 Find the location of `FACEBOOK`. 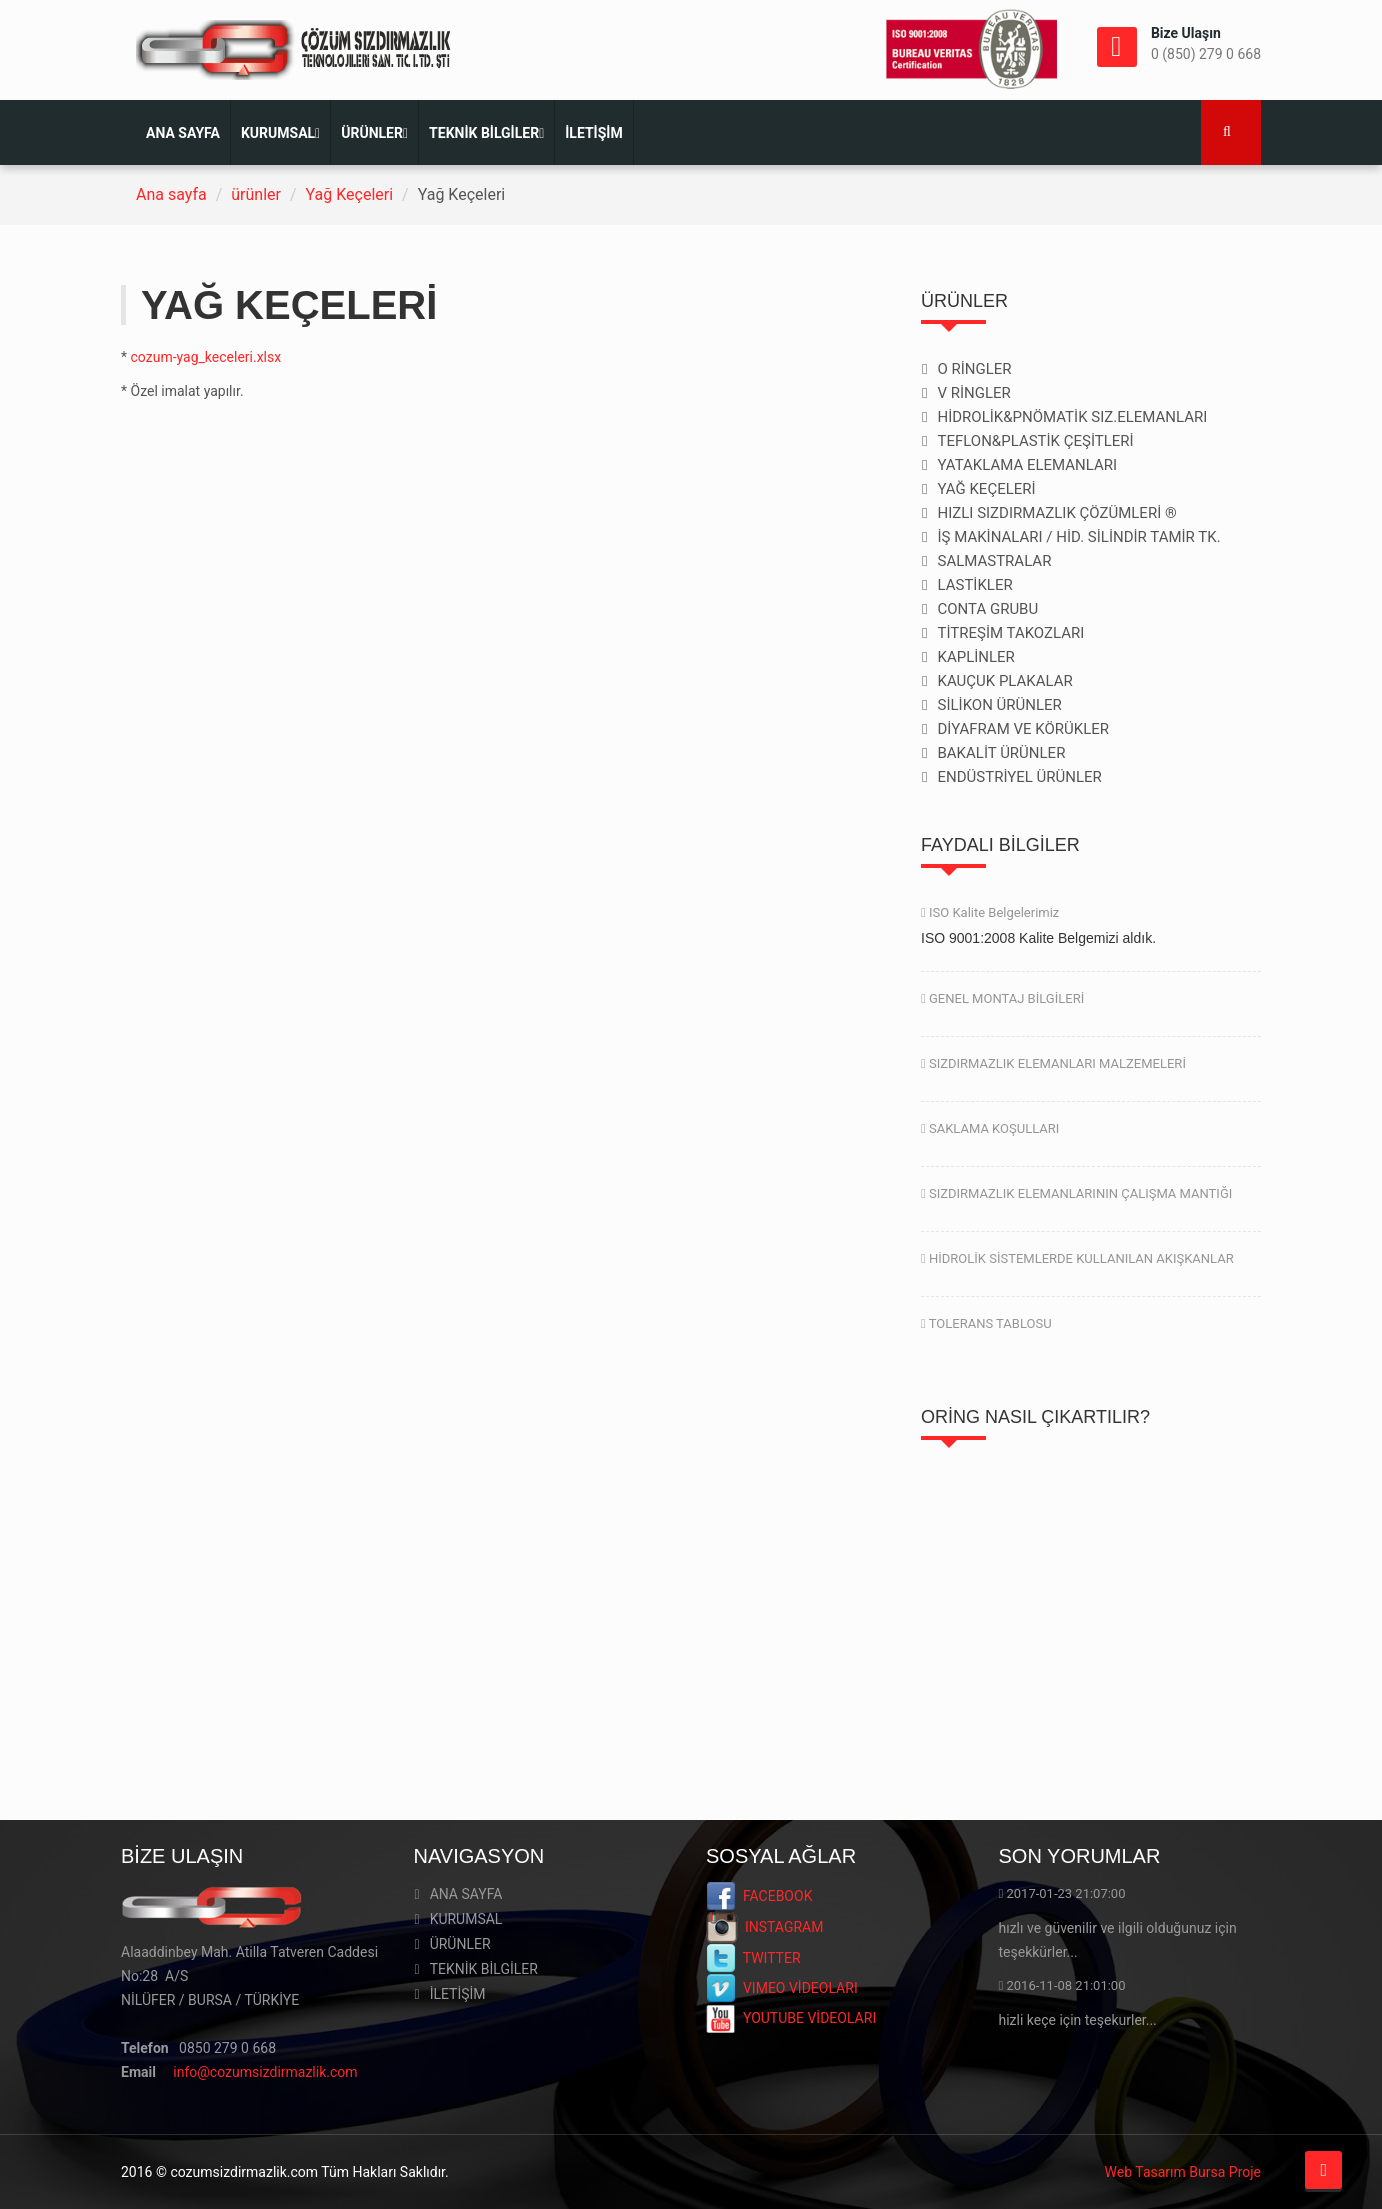

FACEBOOK is located at coordinates (759, 1896).